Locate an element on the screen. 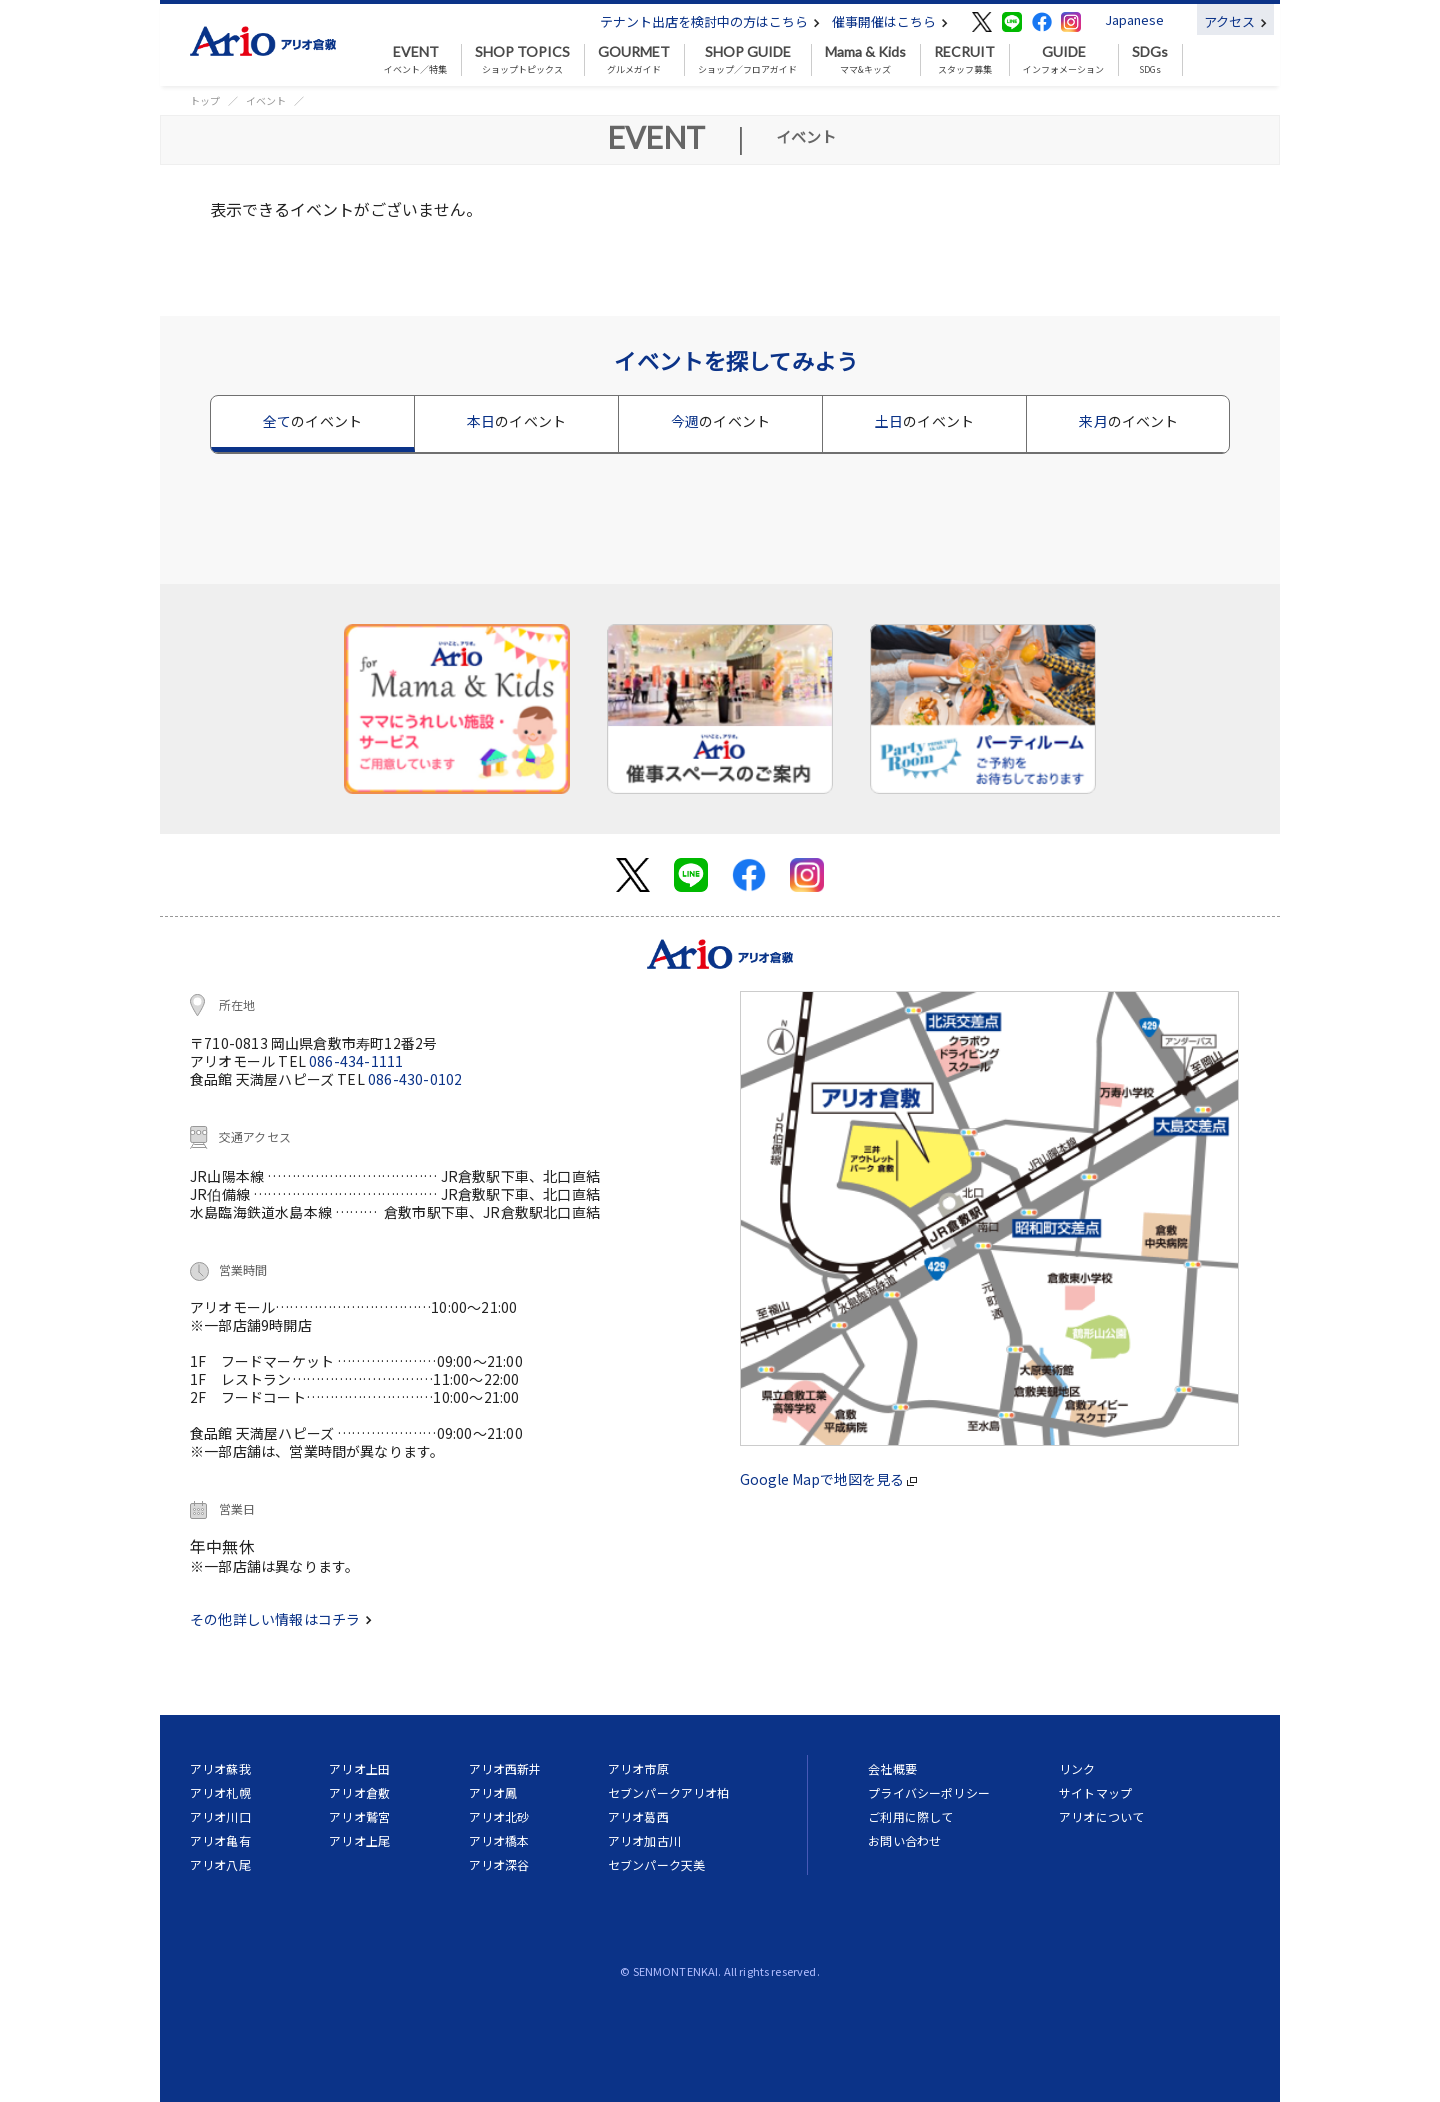 The height and width of the screenshot is (2102, 1440). アリオ市原 is located at coordinates (638, 1768).